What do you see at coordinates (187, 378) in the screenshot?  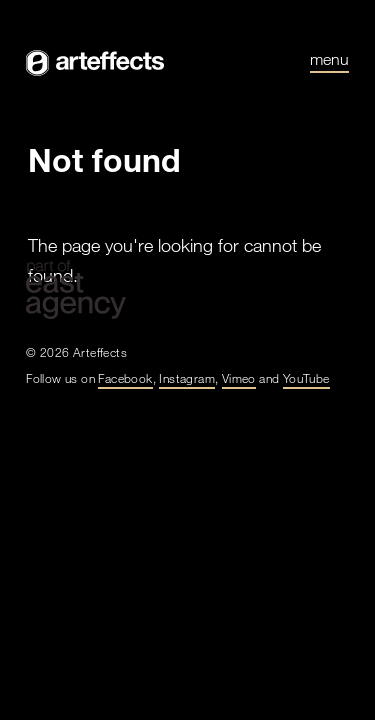 I see `Instagram` at bounding box center [187, 378].